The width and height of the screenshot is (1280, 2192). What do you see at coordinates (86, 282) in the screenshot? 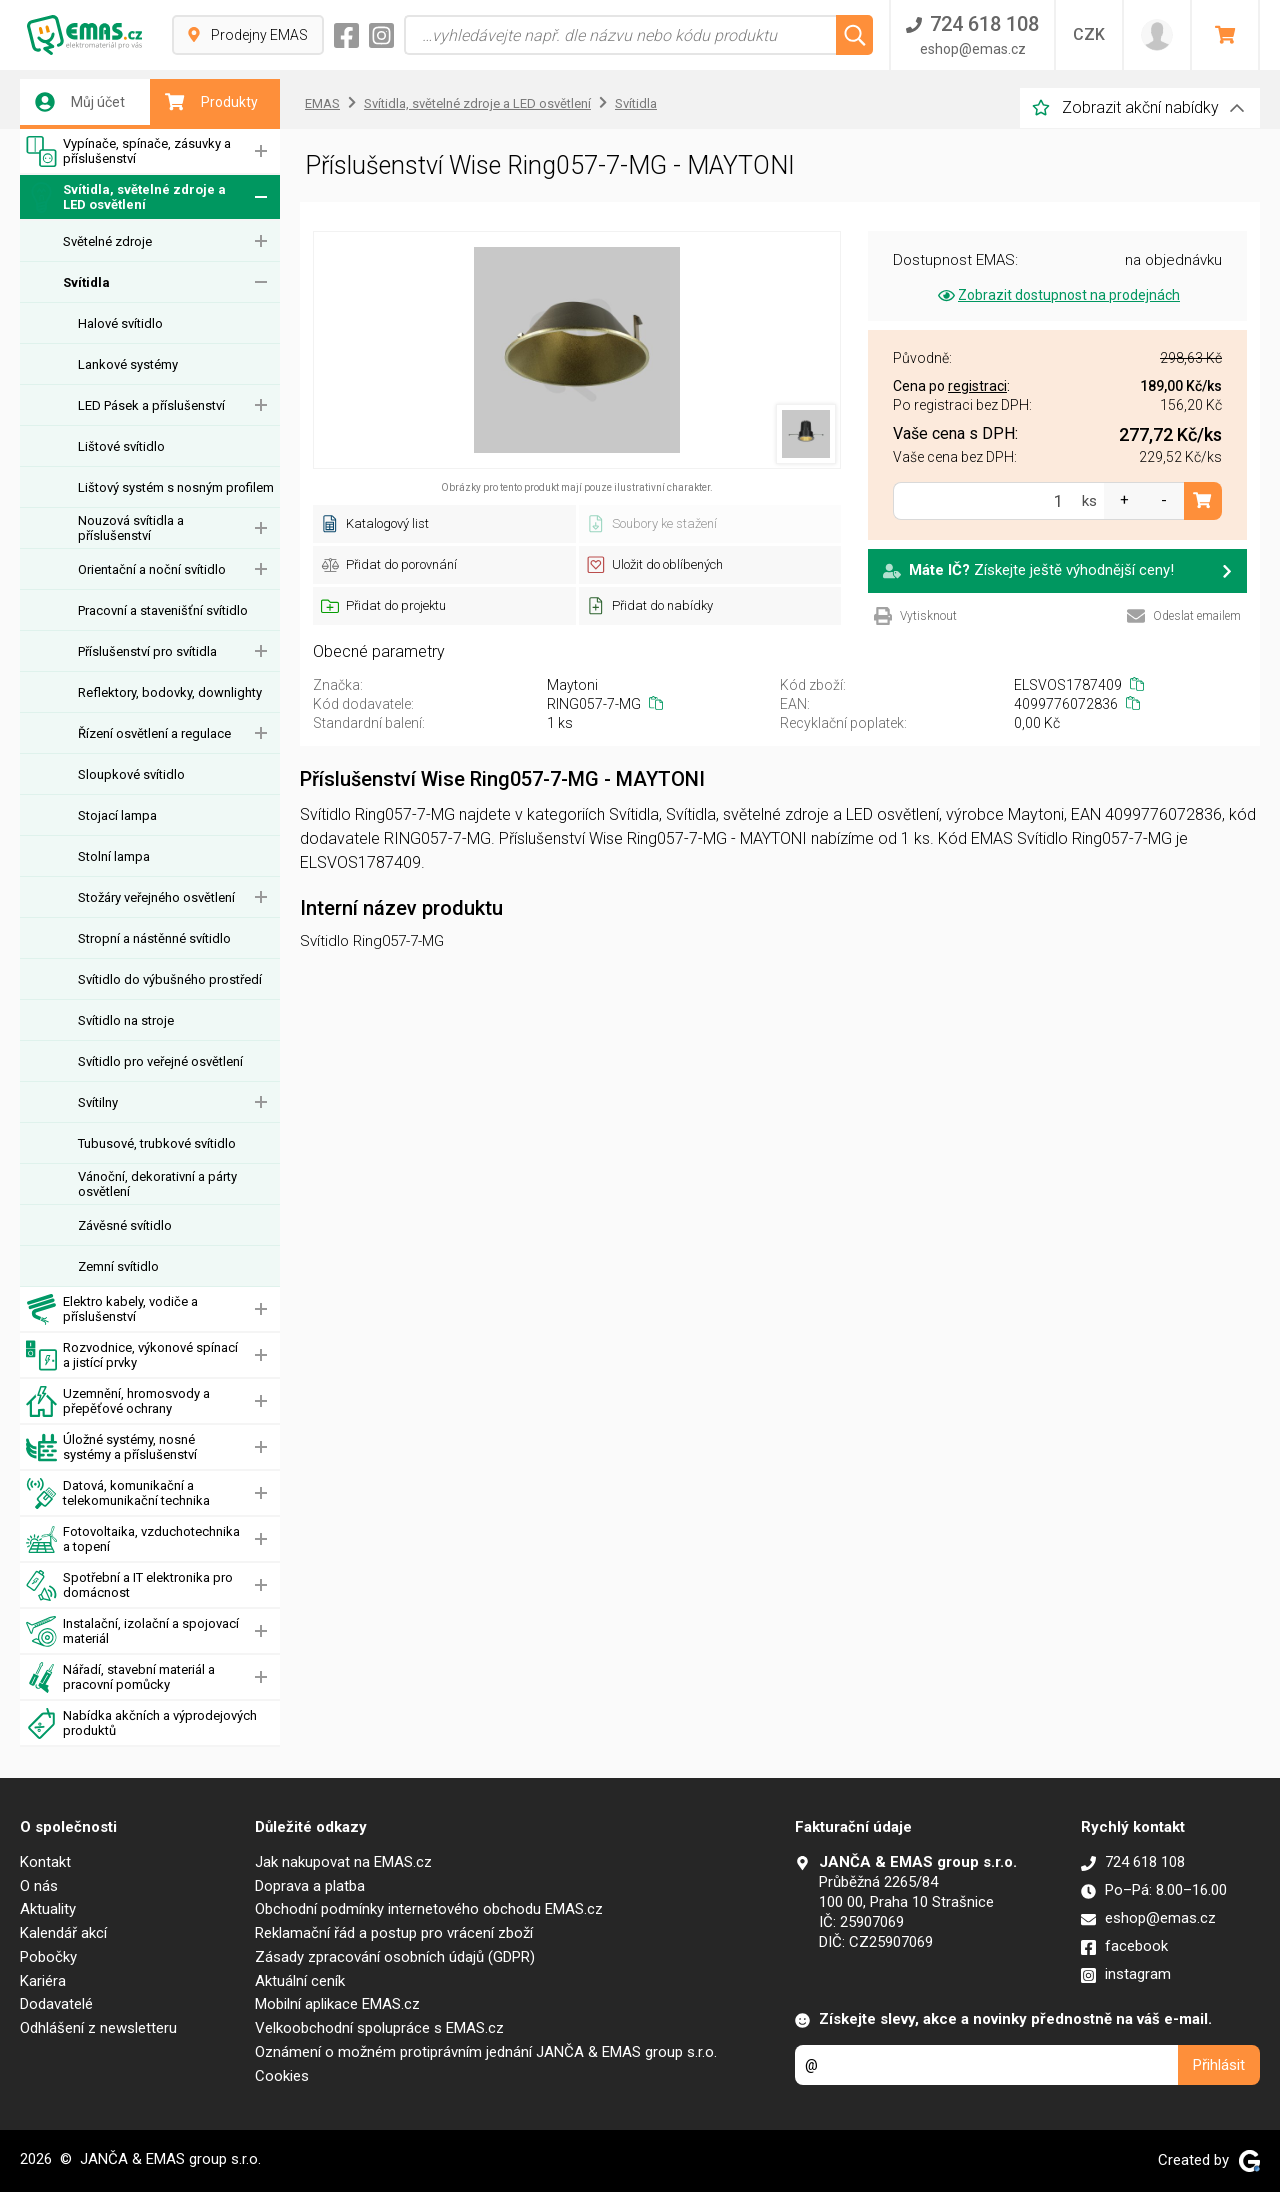
I see `Svítidla` at bounding box center [86, 282].